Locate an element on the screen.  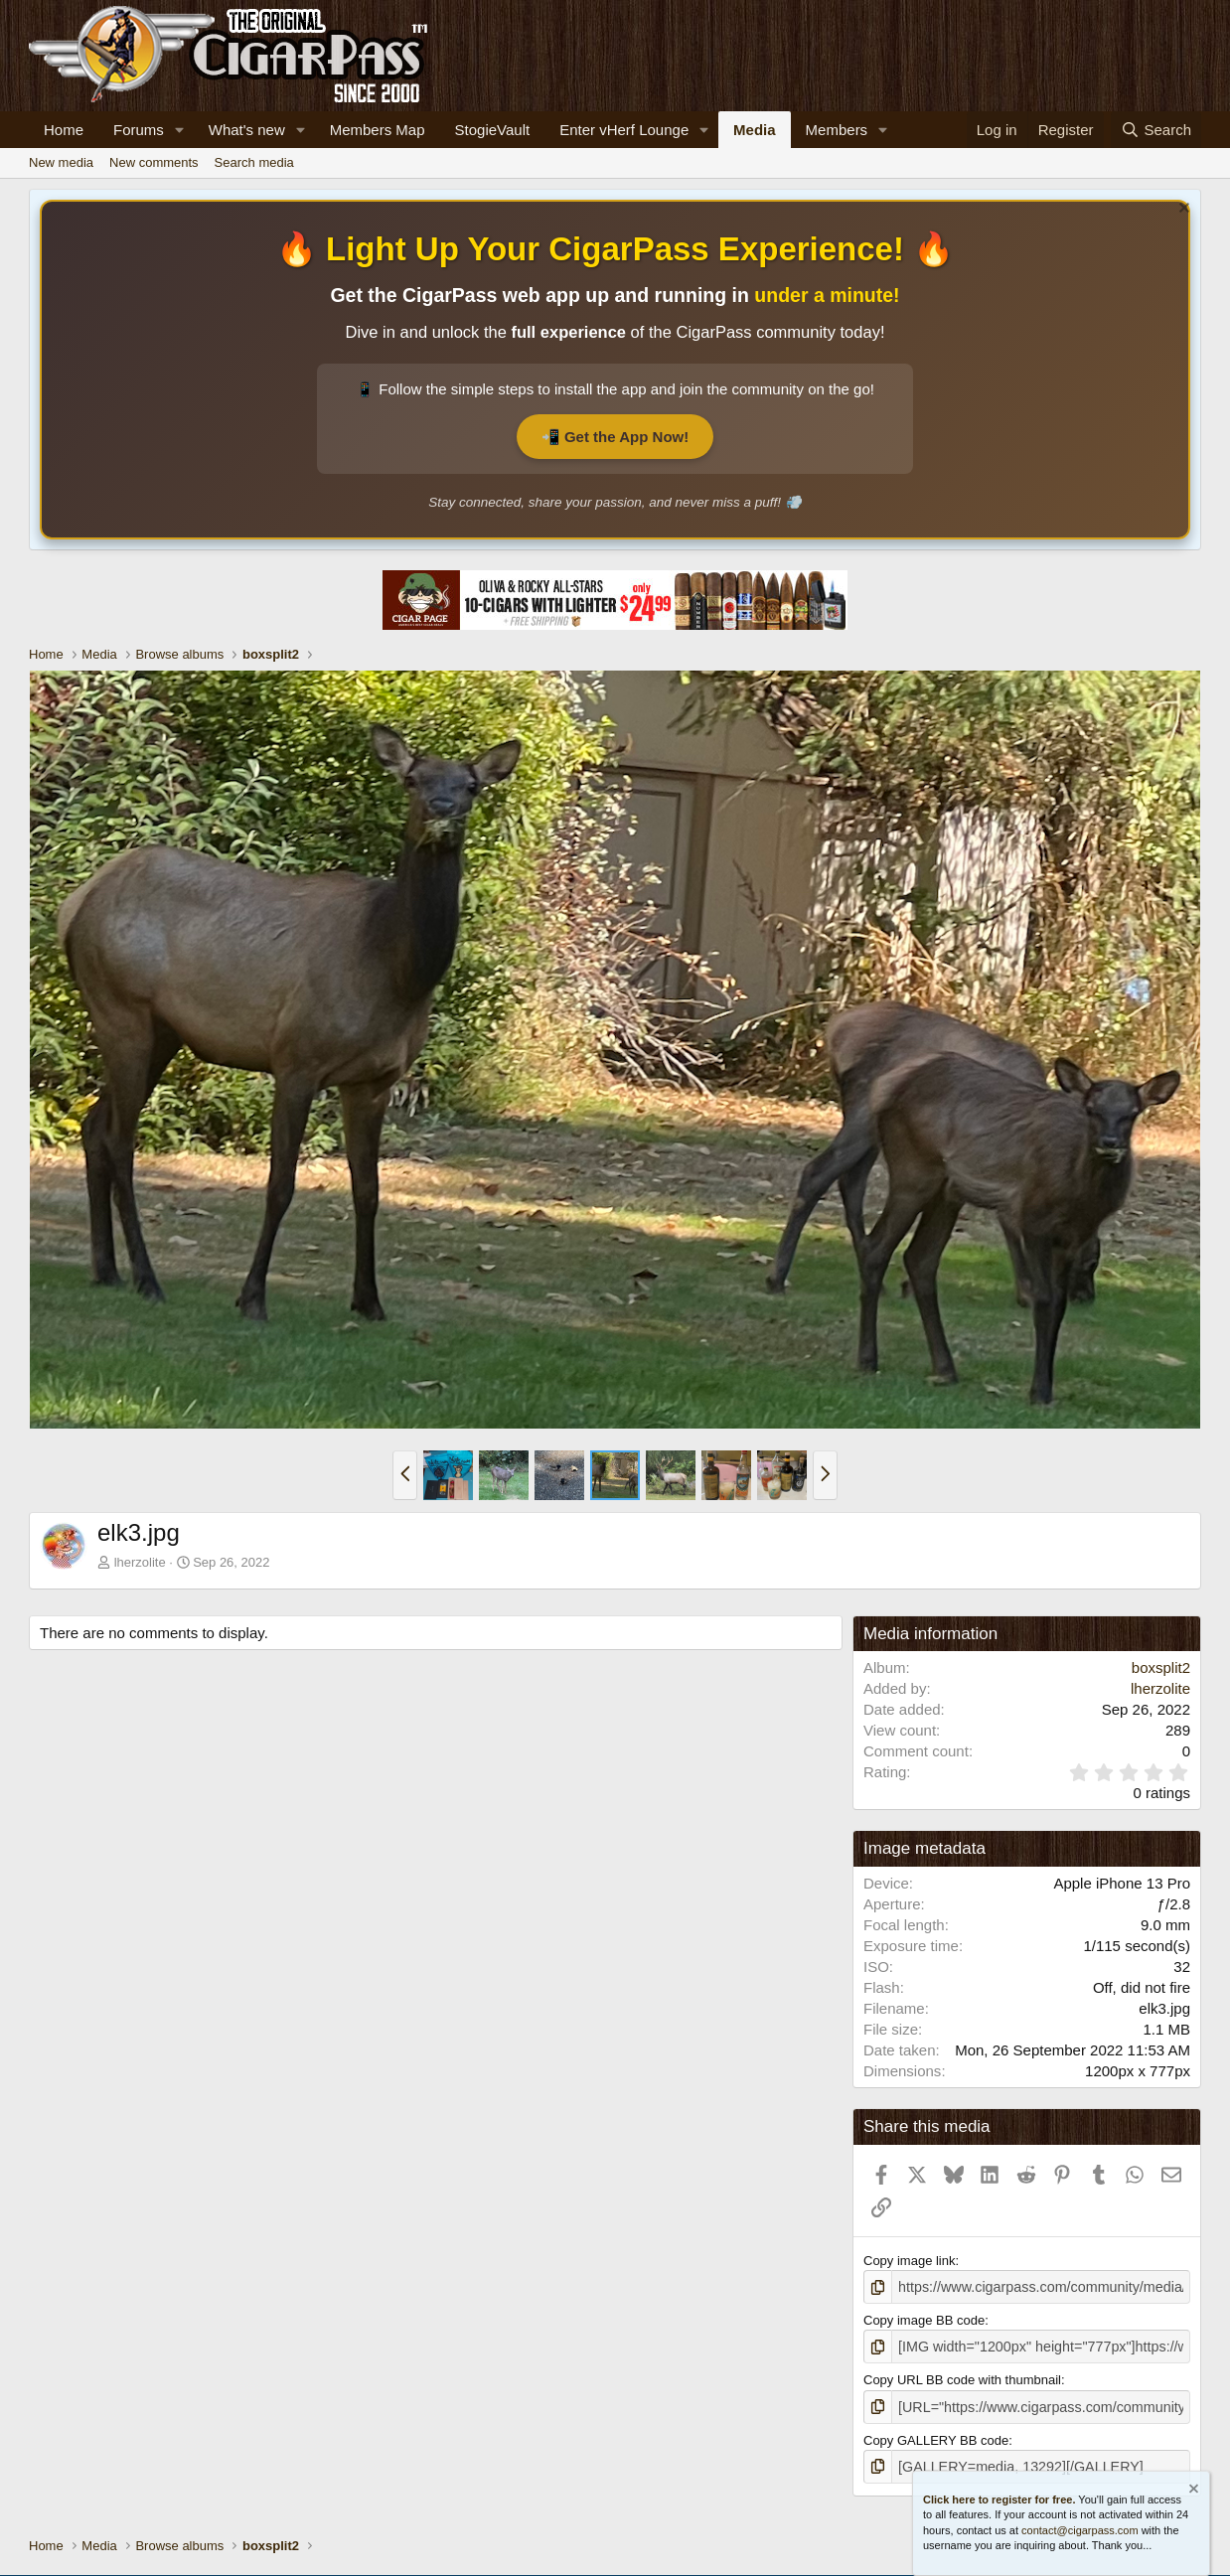
boxsplit2 is located at coordinates (1161, 1667).